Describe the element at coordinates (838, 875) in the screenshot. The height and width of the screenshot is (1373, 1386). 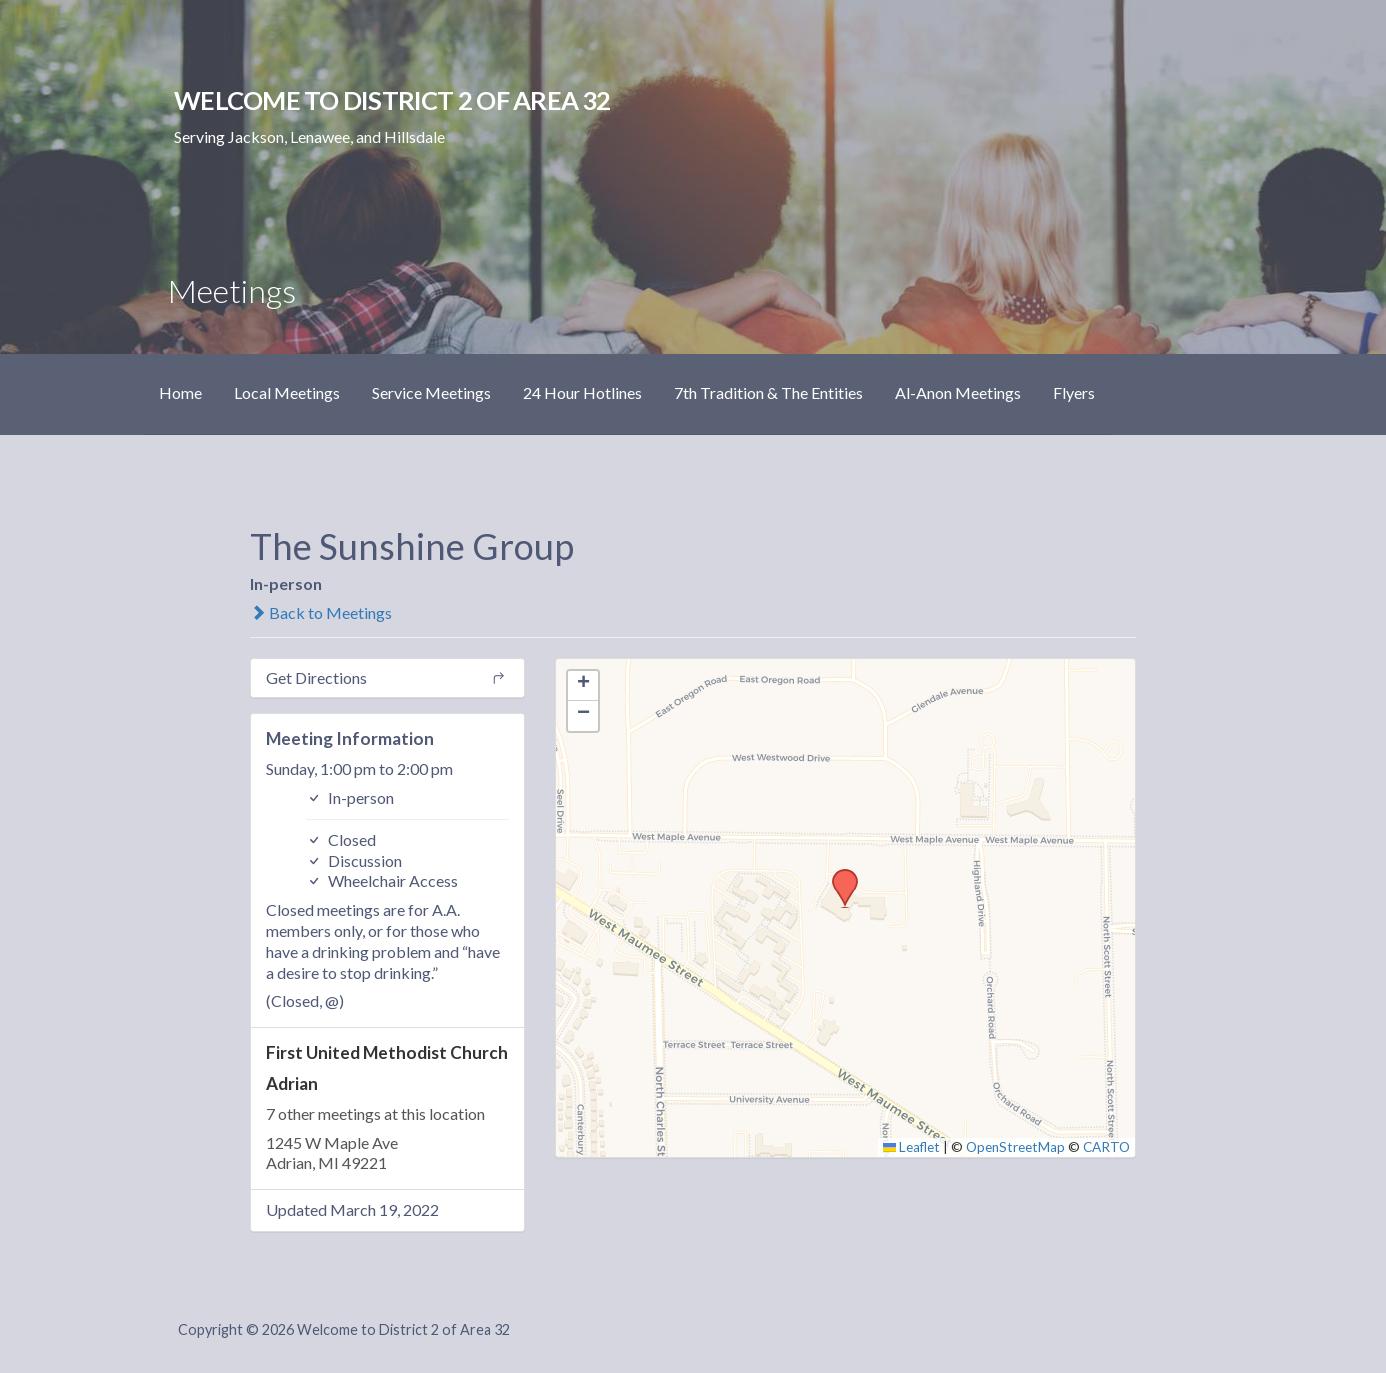
I see `[button]` at that location.